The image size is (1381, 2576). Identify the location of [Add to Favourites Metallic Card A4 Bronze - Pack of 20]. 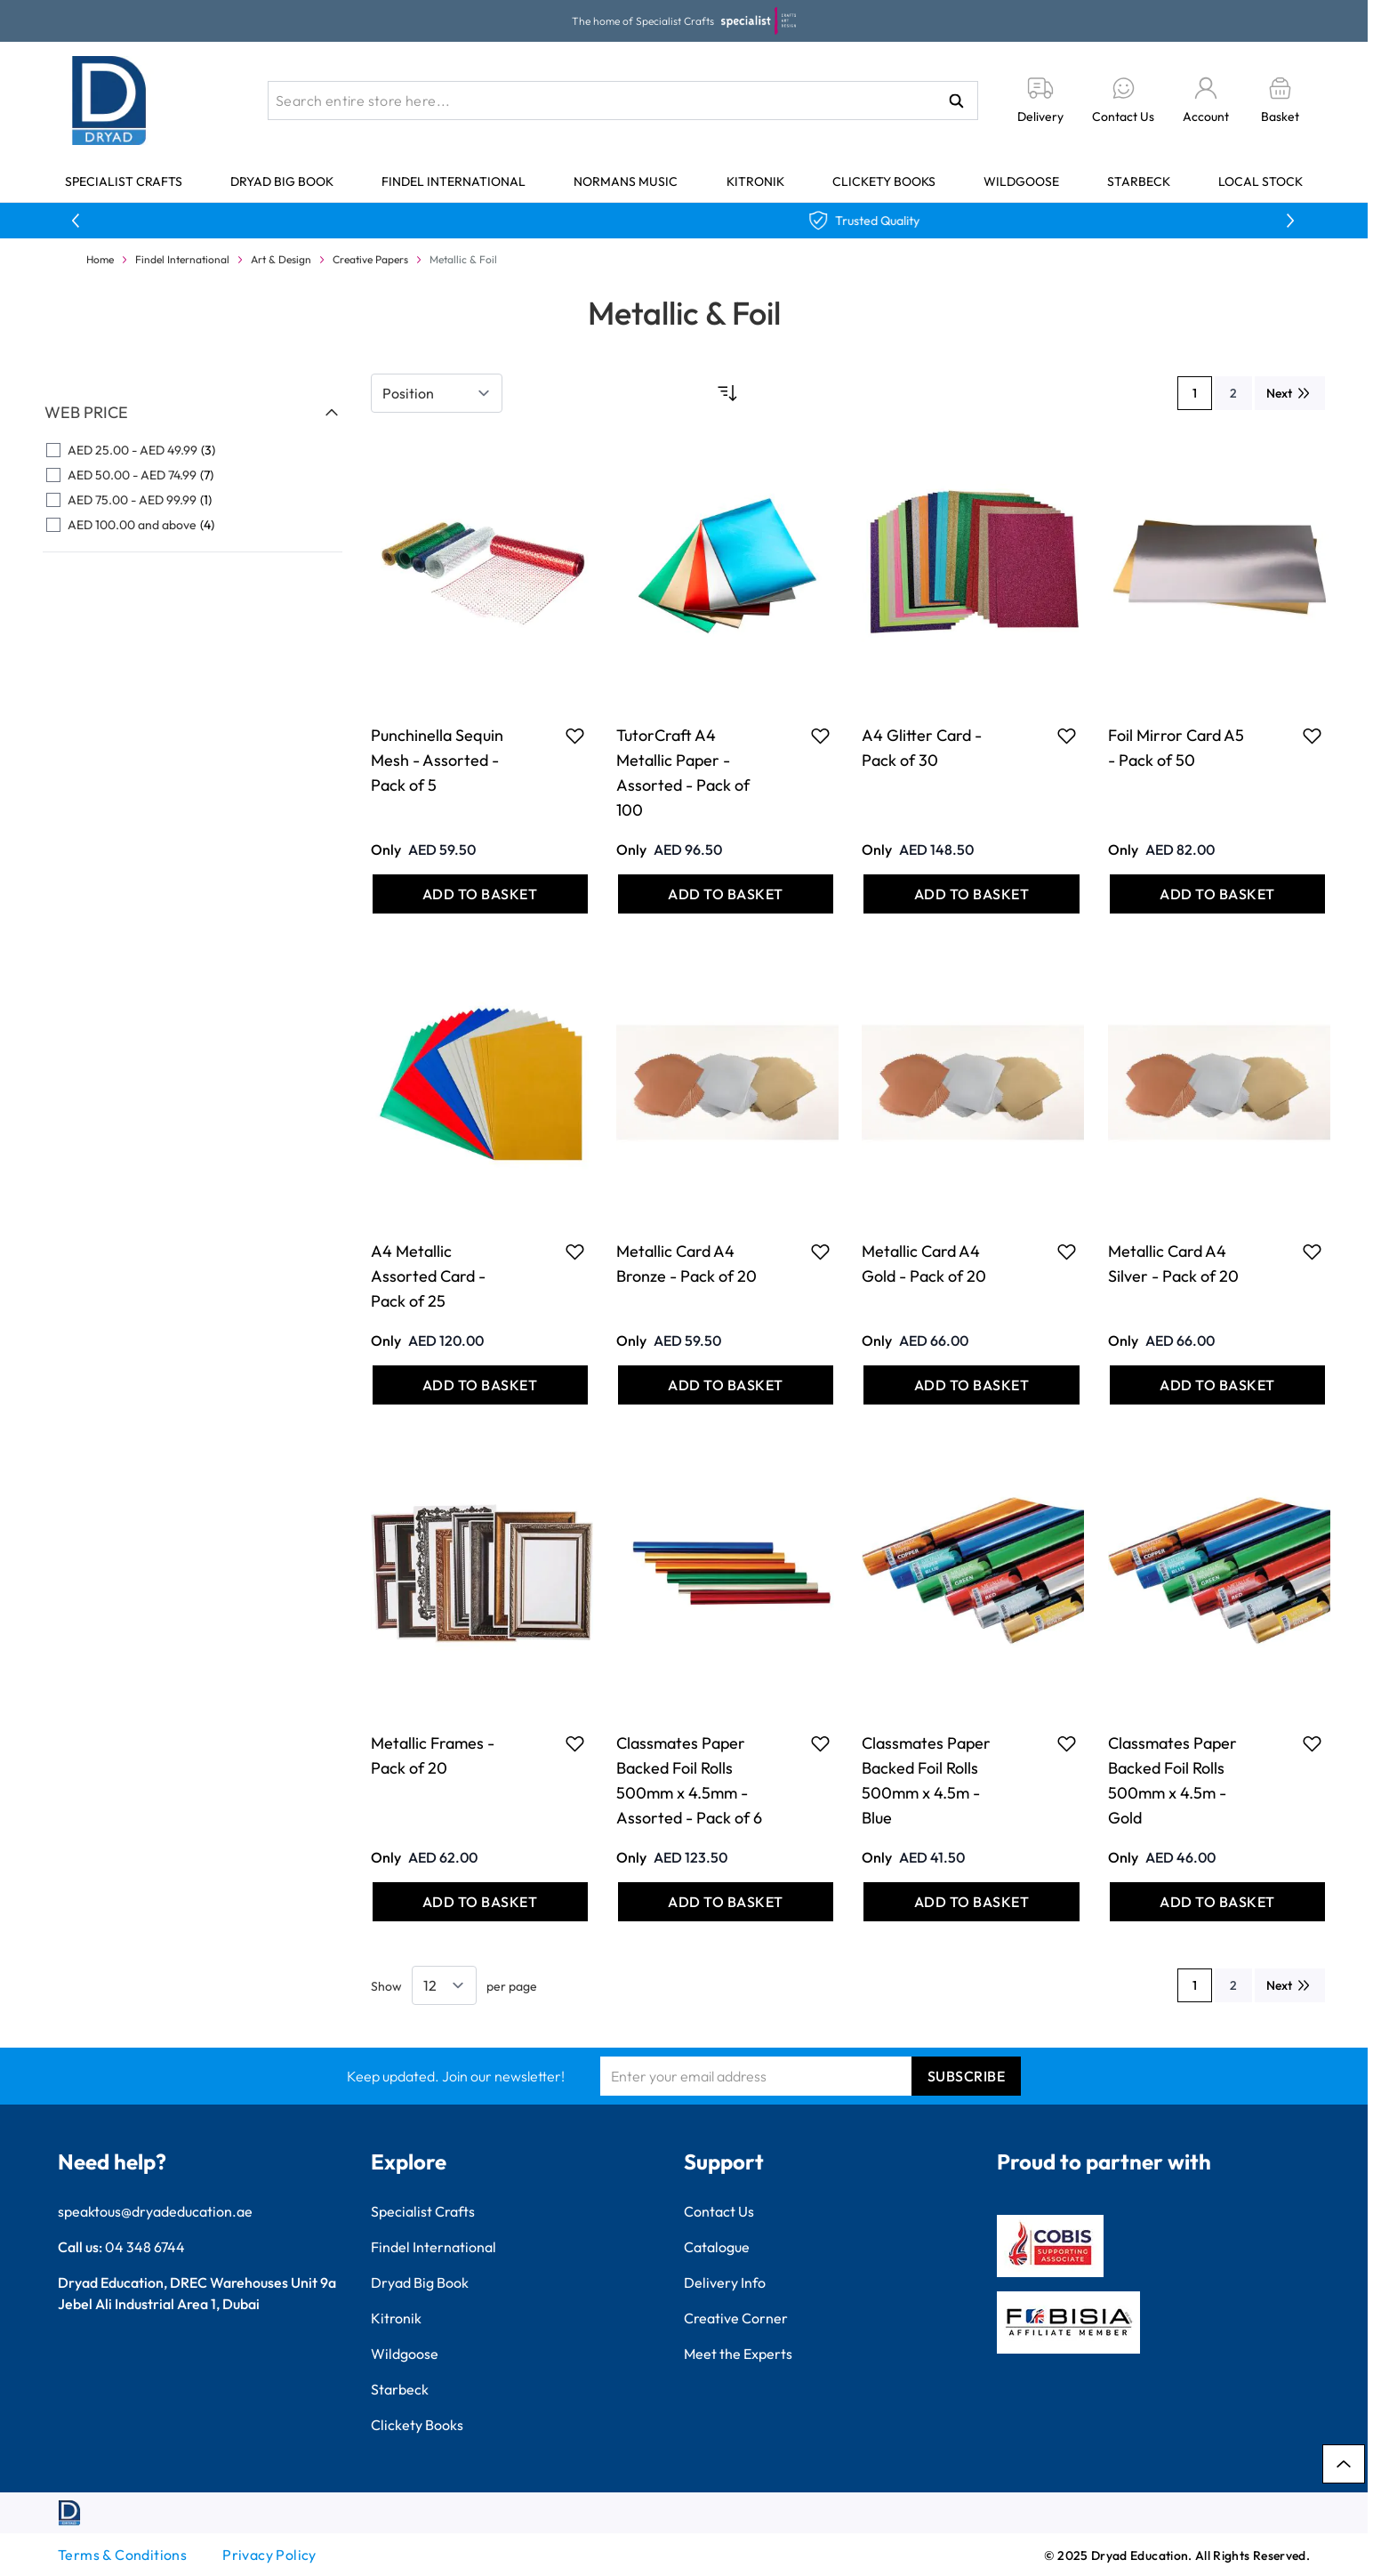
(820, 1251).